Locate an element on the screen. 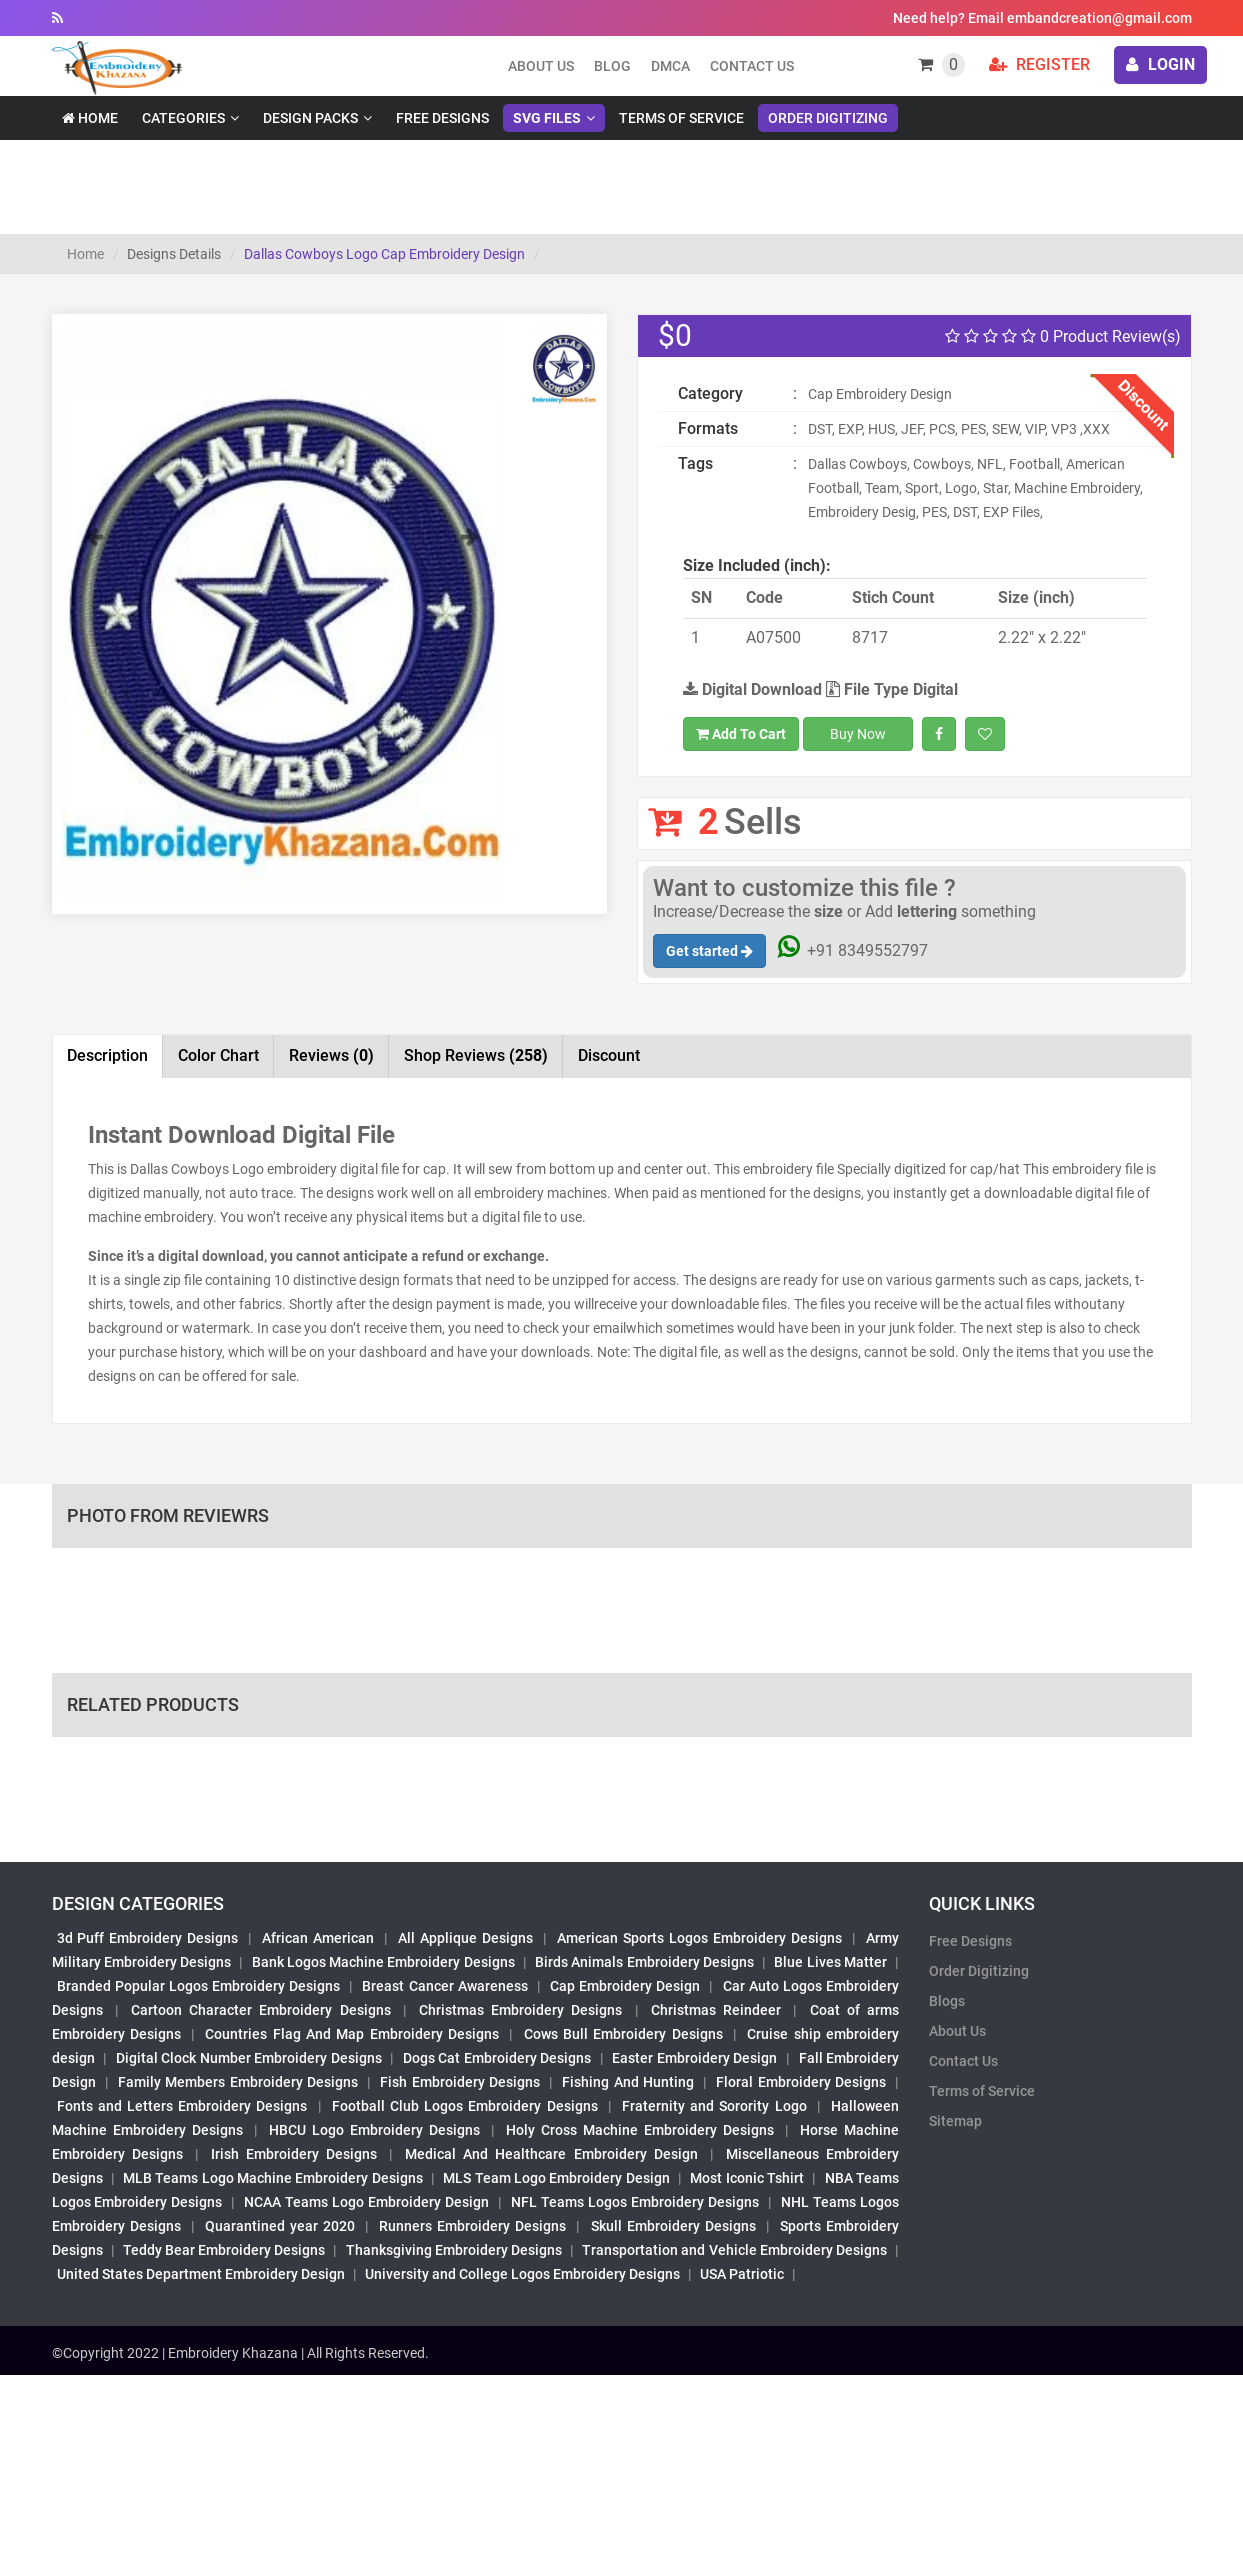  Christmas Embroidery Designs is located at coordinates (520, 2010).